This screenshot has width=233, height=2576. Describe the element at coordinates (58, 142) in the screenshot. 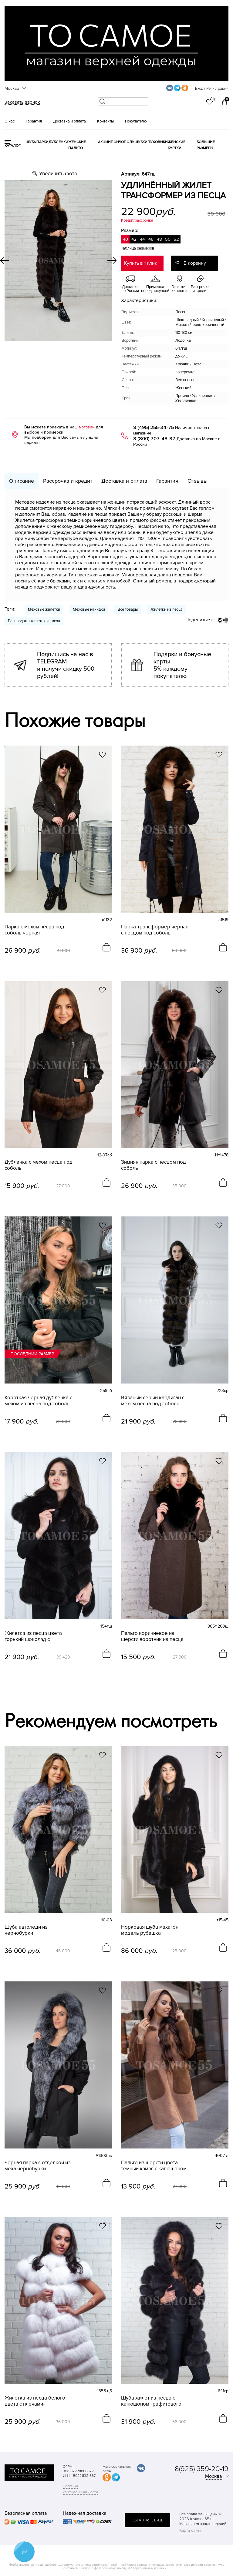

I see `Дубленки` at that location.